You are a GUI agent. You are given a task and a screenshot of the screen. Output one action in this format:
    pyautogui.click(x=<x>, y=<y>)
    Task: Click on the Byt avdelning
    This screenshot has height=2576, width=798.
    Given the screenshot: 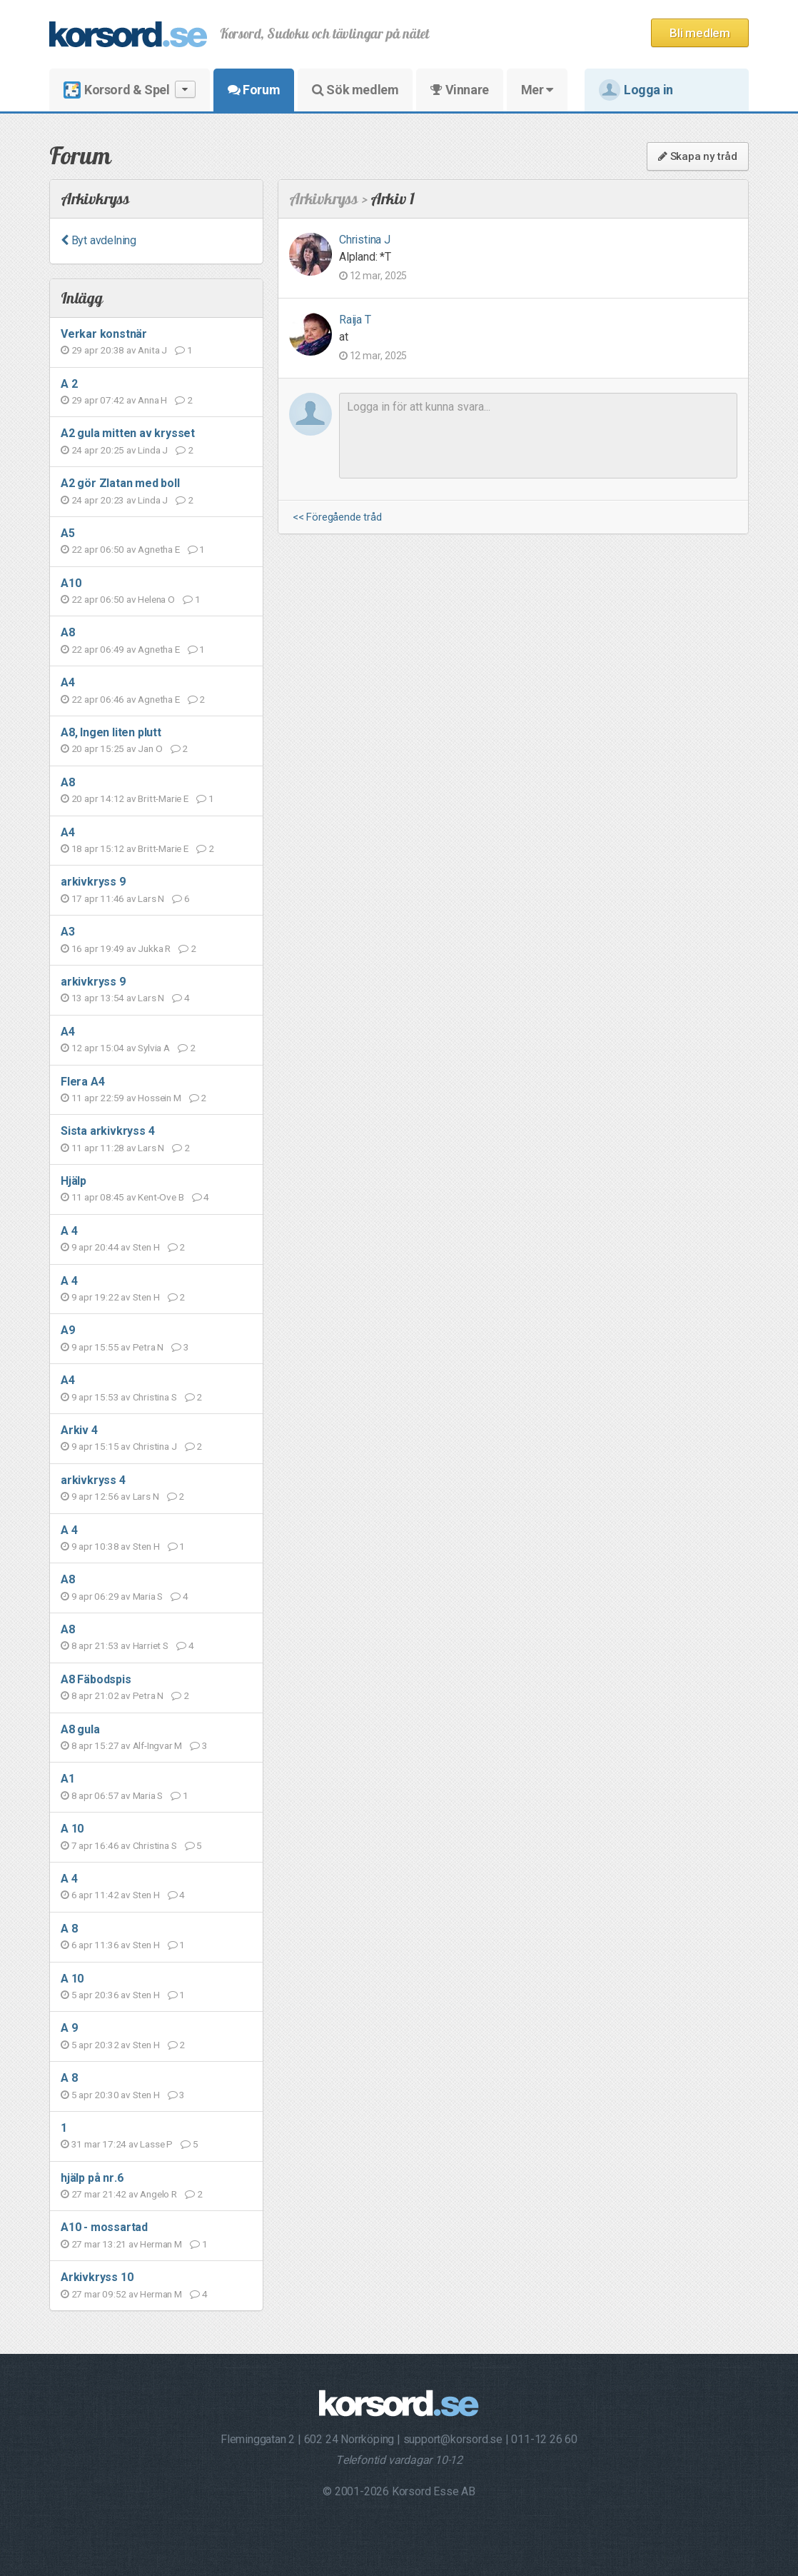 What is the action you would take?
    pyautogui.click(x=98, y=240)
    